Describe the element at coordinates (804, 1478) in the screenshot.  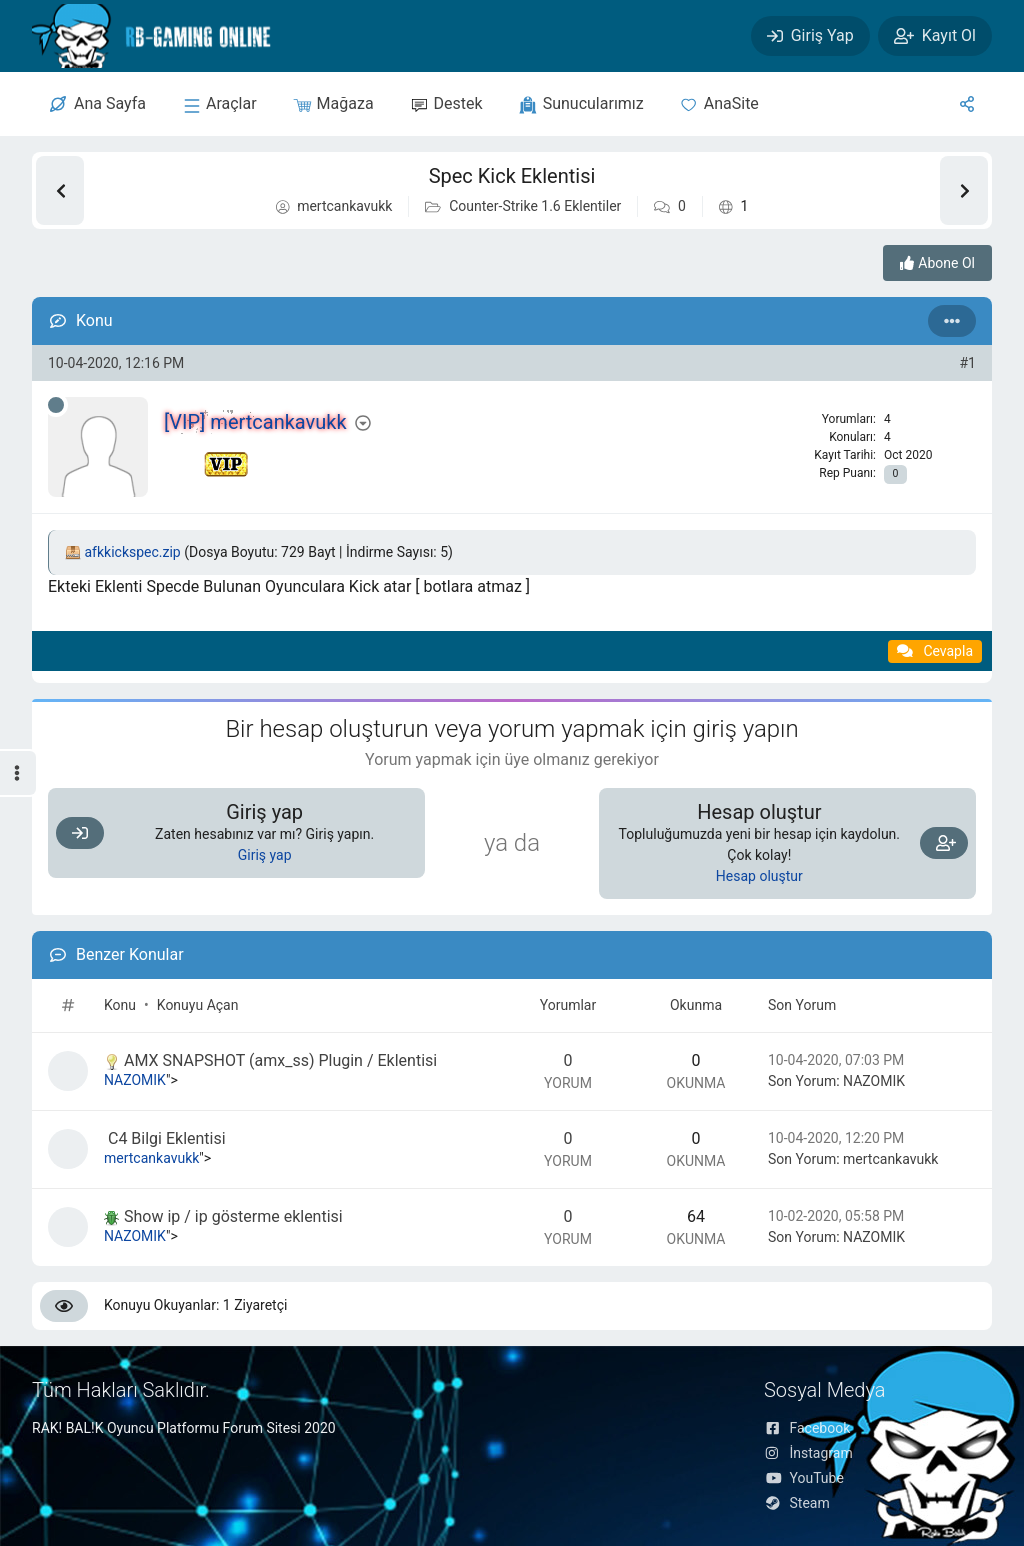
I see `YouTube` at that location.